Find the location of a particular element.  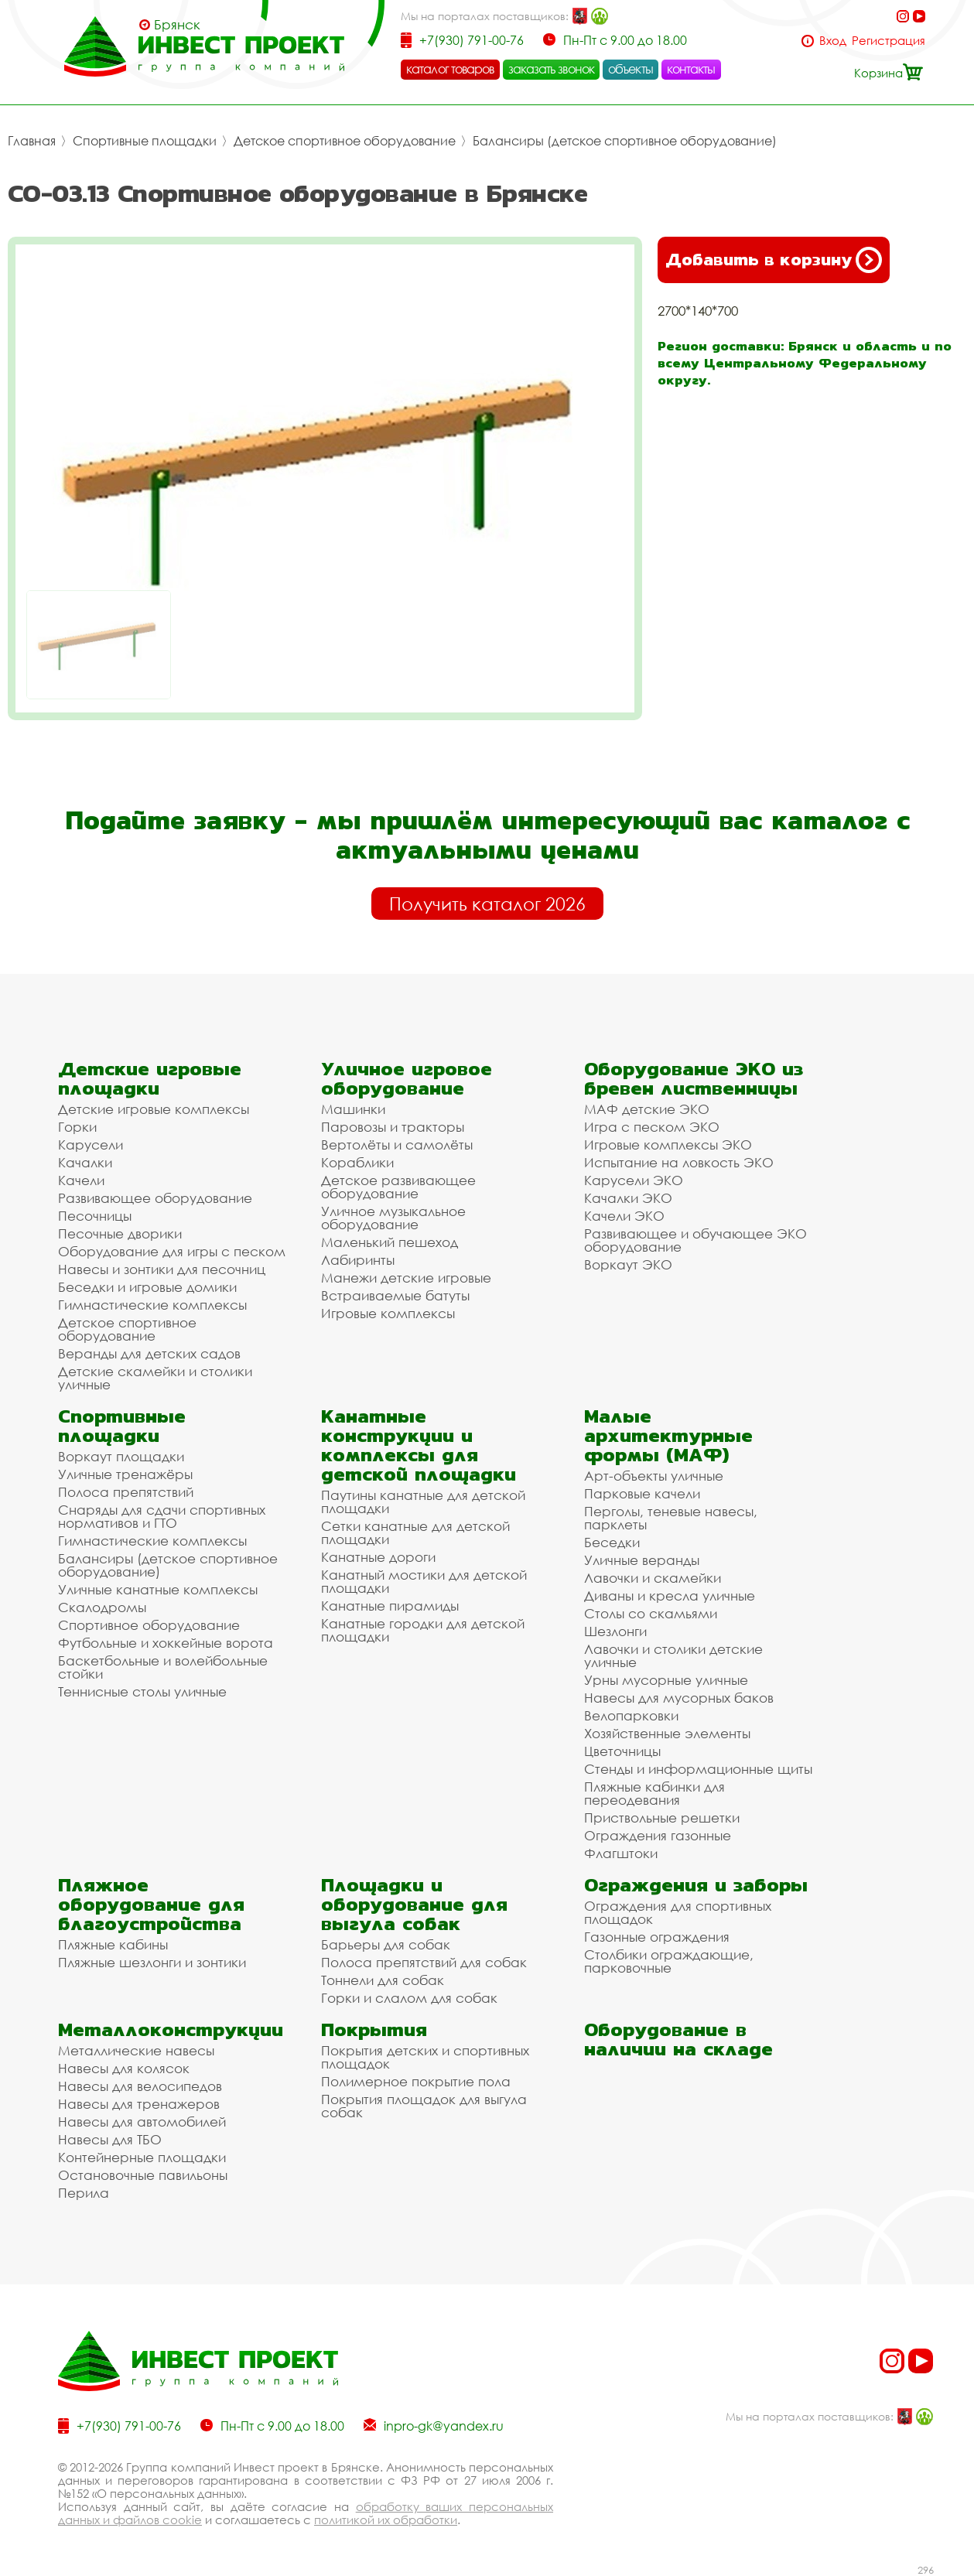

Встраиваемые батуты is located at coordinates (395, 1295).